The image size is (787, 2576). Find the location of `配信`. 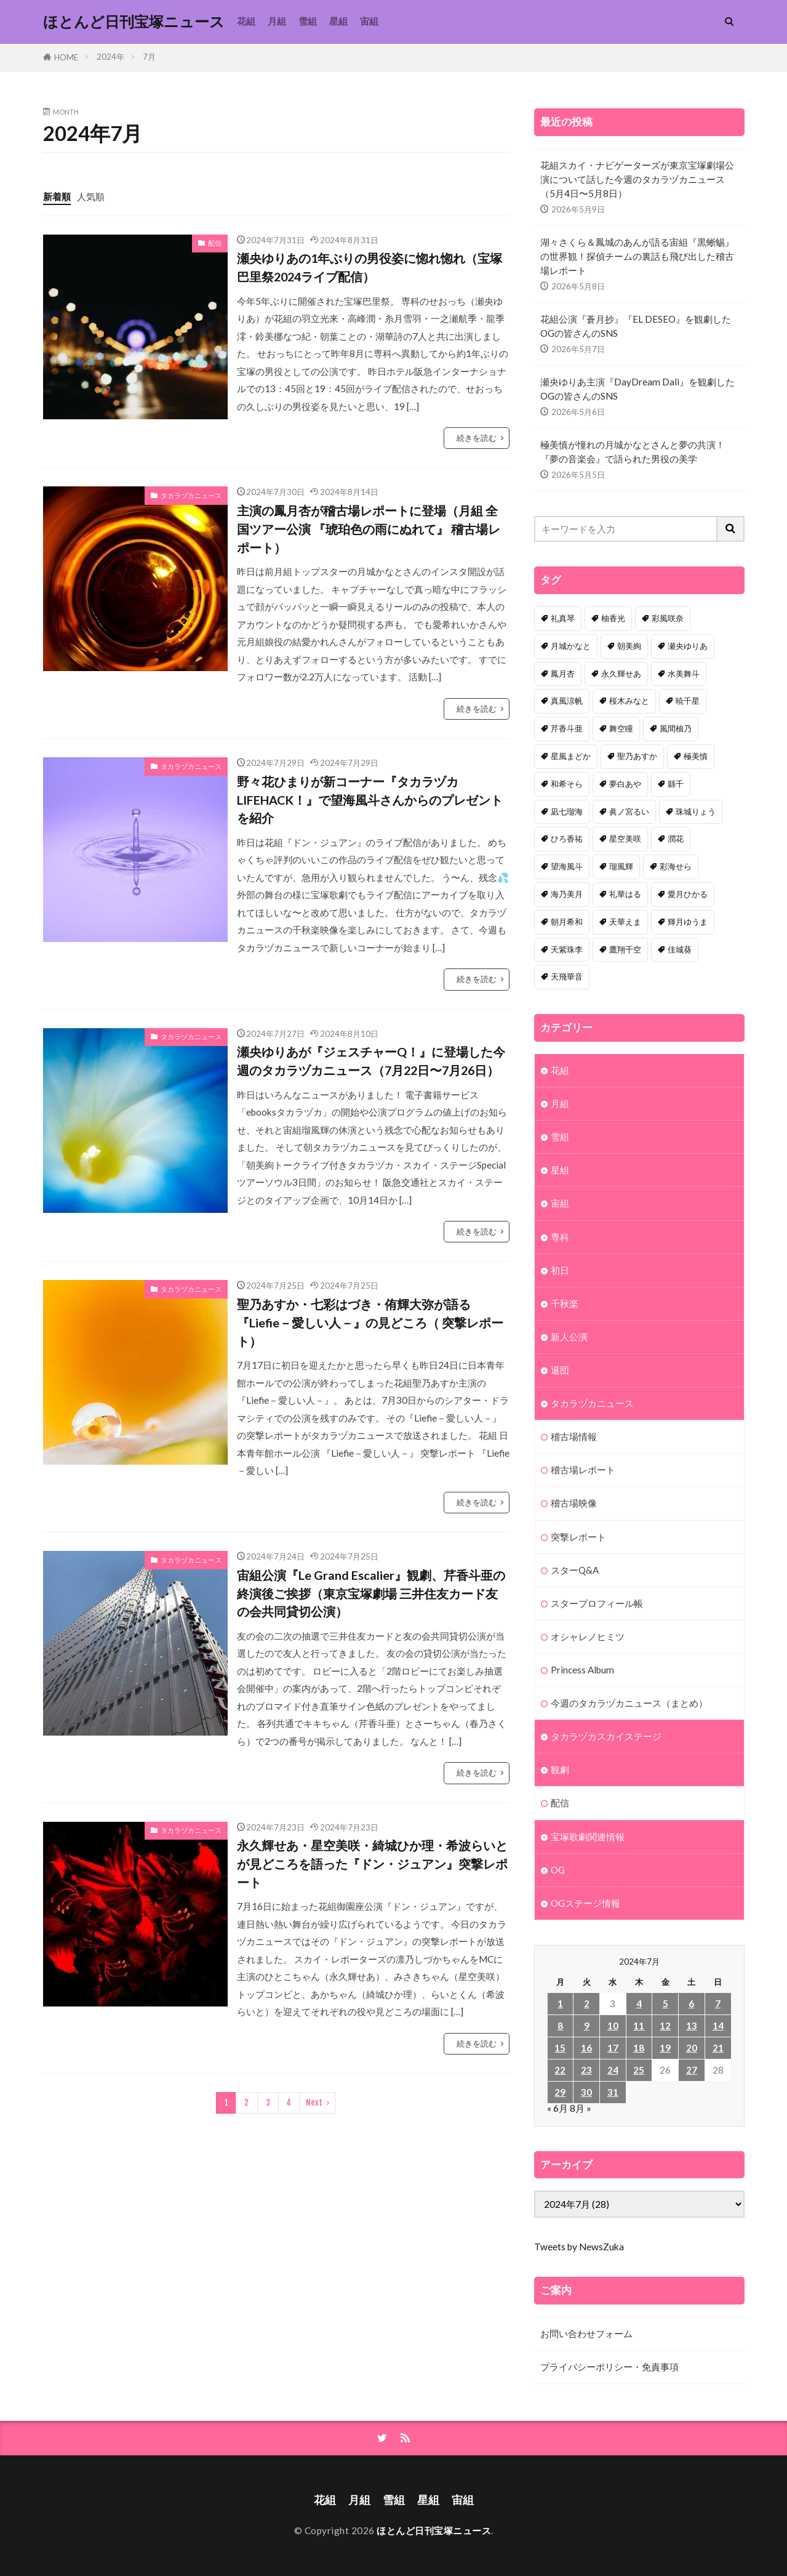

配信 is located at coordinates (215, 243).